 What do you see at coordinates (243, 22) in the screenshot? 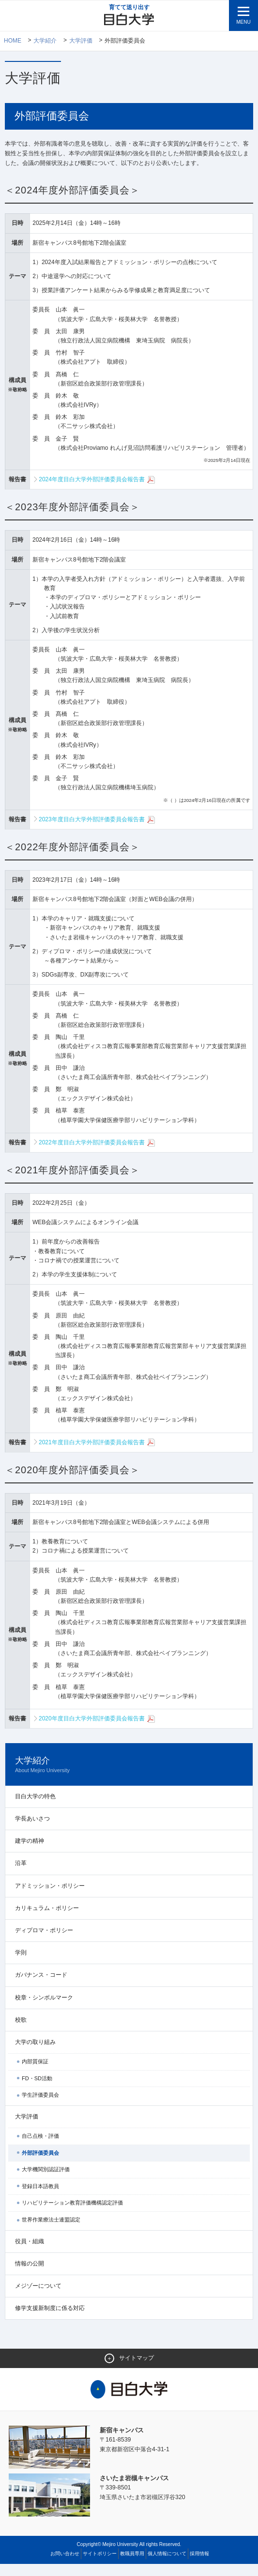
I see `MENU` at bounding box center [243, 22].